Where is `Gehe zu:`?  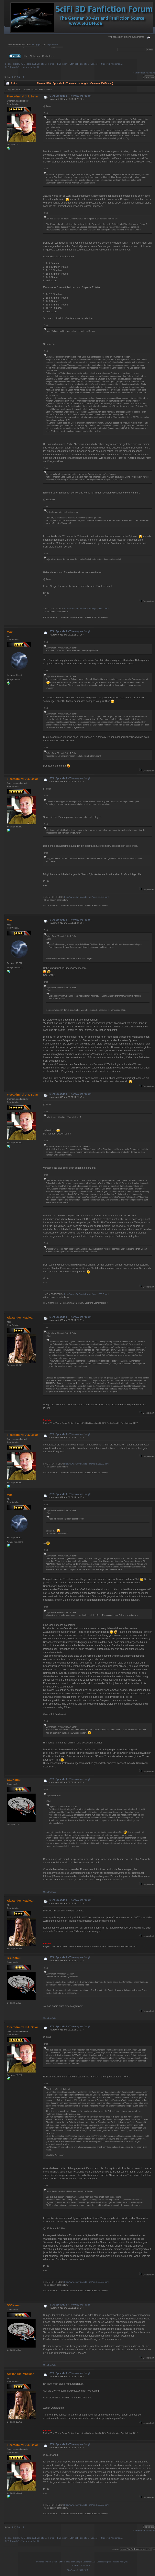
Gehe zu: is located at coordinates (116, 2549).